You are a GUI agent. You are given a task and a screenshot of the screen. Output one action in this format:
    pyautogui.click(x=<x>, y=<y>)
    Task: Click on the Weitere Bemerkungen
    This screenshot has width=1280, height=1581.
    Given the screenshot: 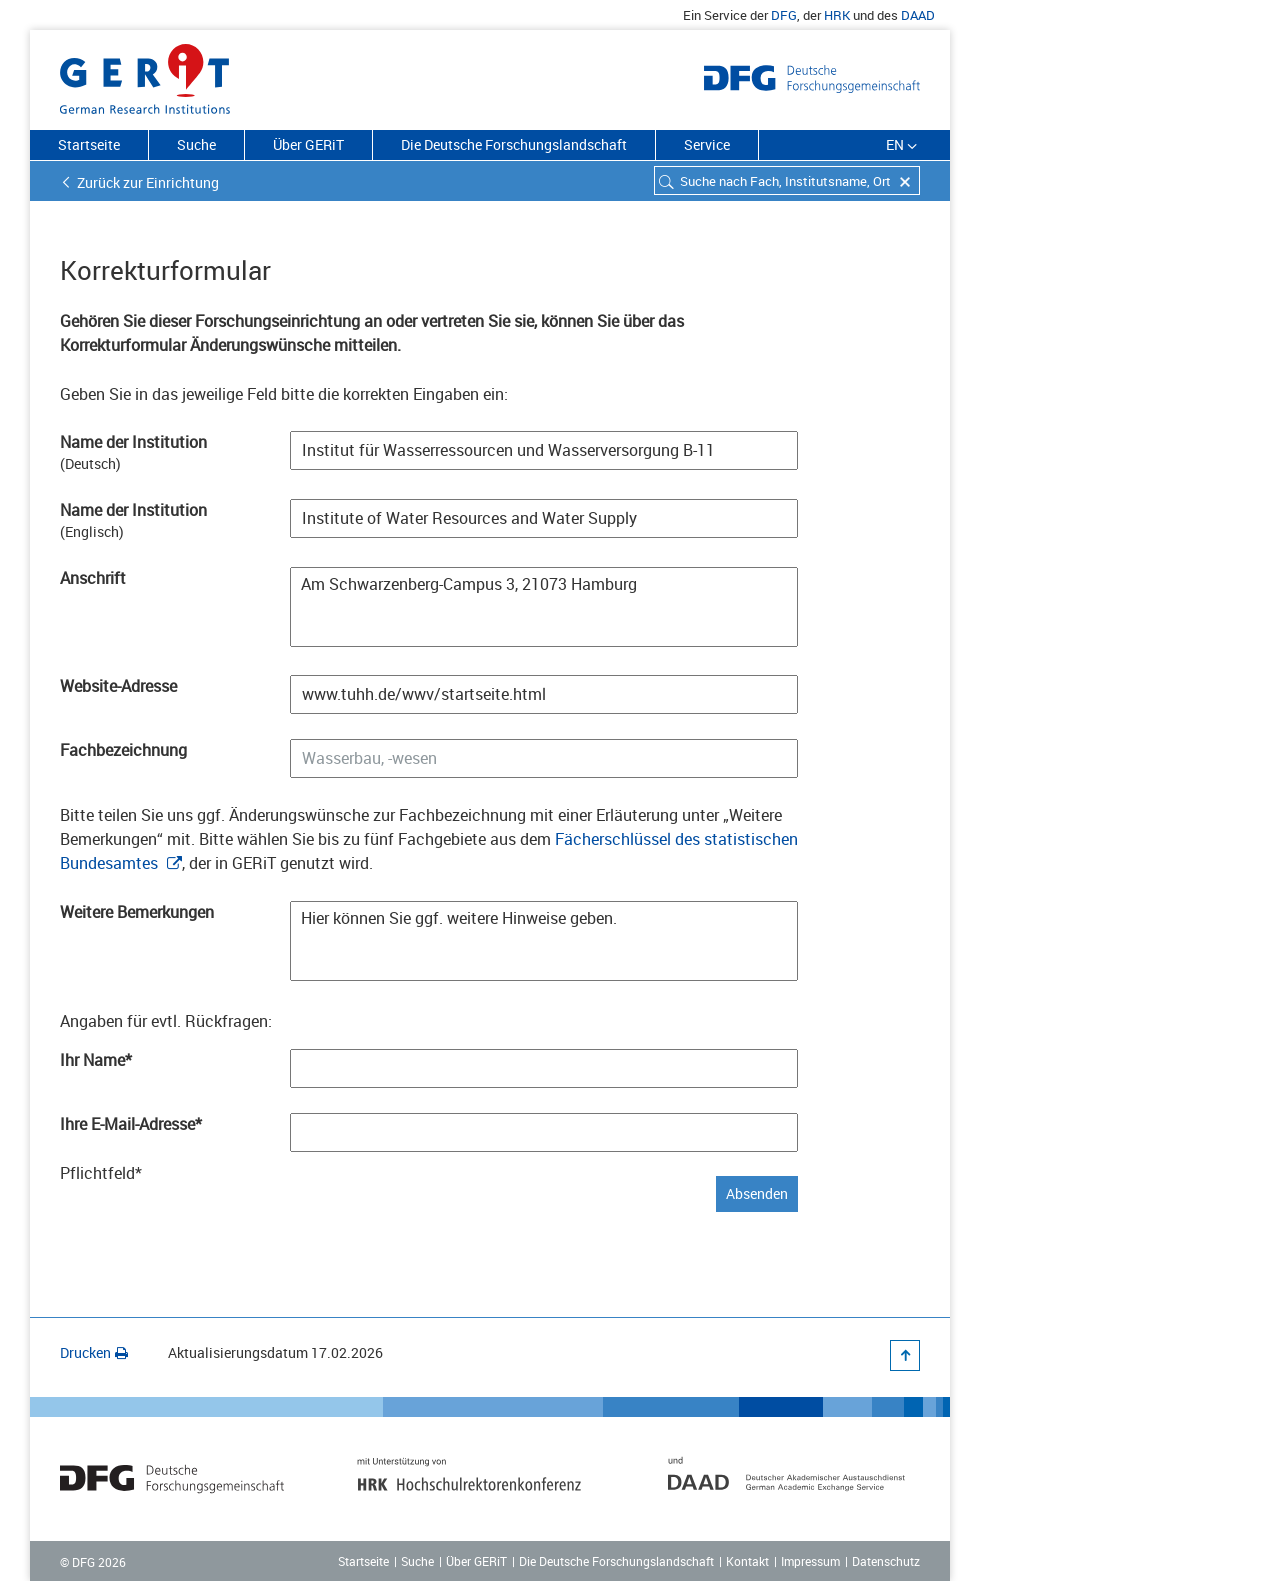 What is the action you would take?
    pyautogui.click(x=137, y=912)
    